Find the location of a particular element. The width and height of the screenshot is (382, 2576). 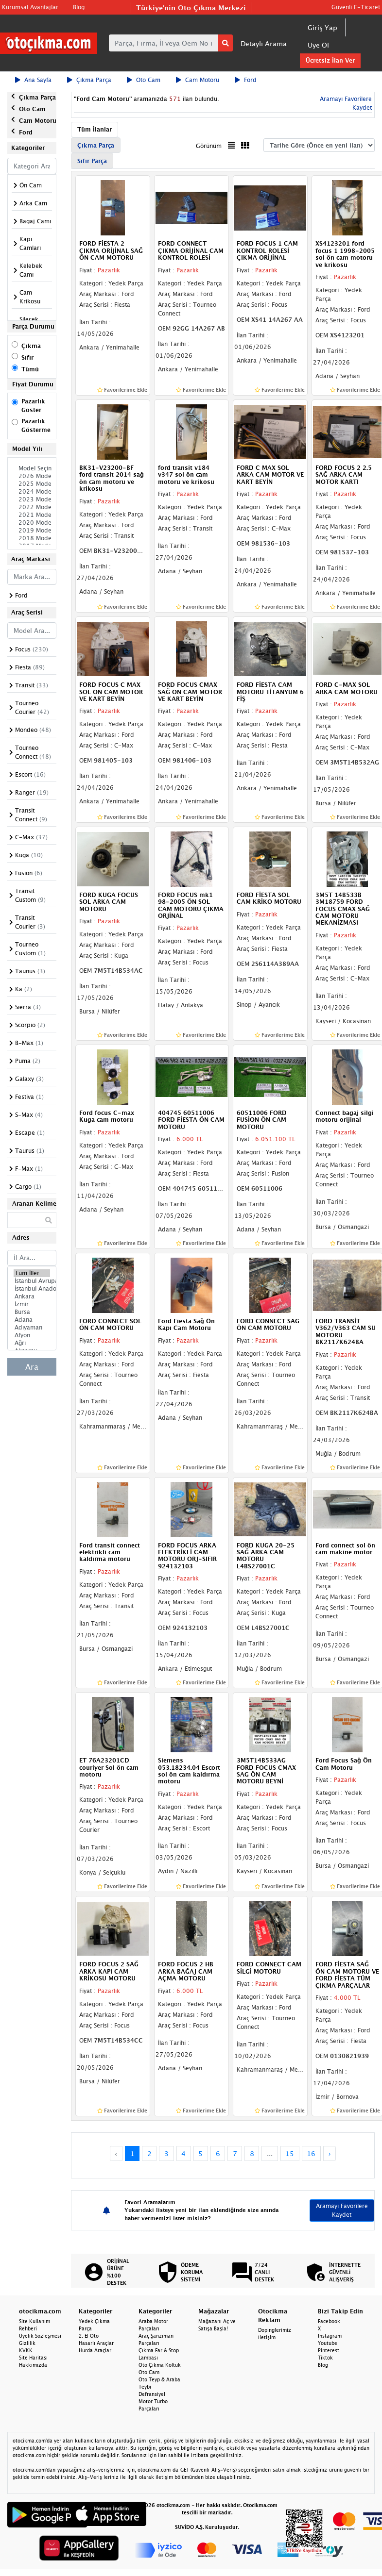

Oto Çıkma Koltuk is located at coordinates (160, 2365).